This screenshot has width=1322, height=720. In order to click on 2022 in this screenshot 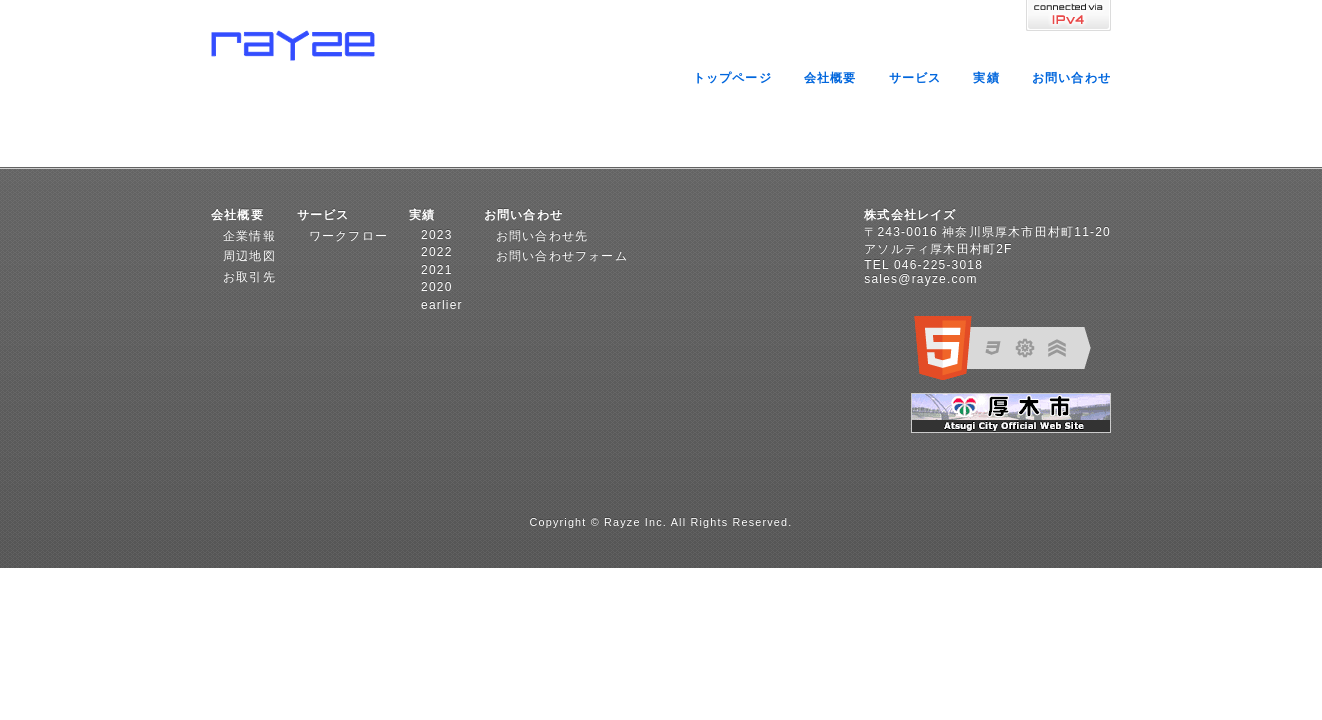, I will do `click(437, 252)`.